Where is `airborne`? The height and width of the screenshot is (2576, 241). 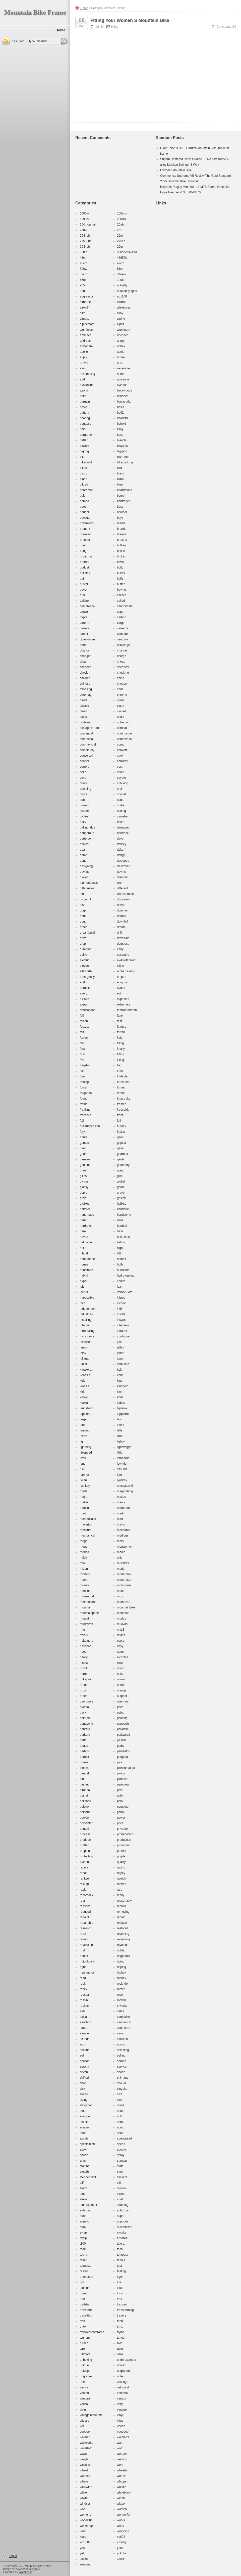
airborne is located at coordinates (85, 302).